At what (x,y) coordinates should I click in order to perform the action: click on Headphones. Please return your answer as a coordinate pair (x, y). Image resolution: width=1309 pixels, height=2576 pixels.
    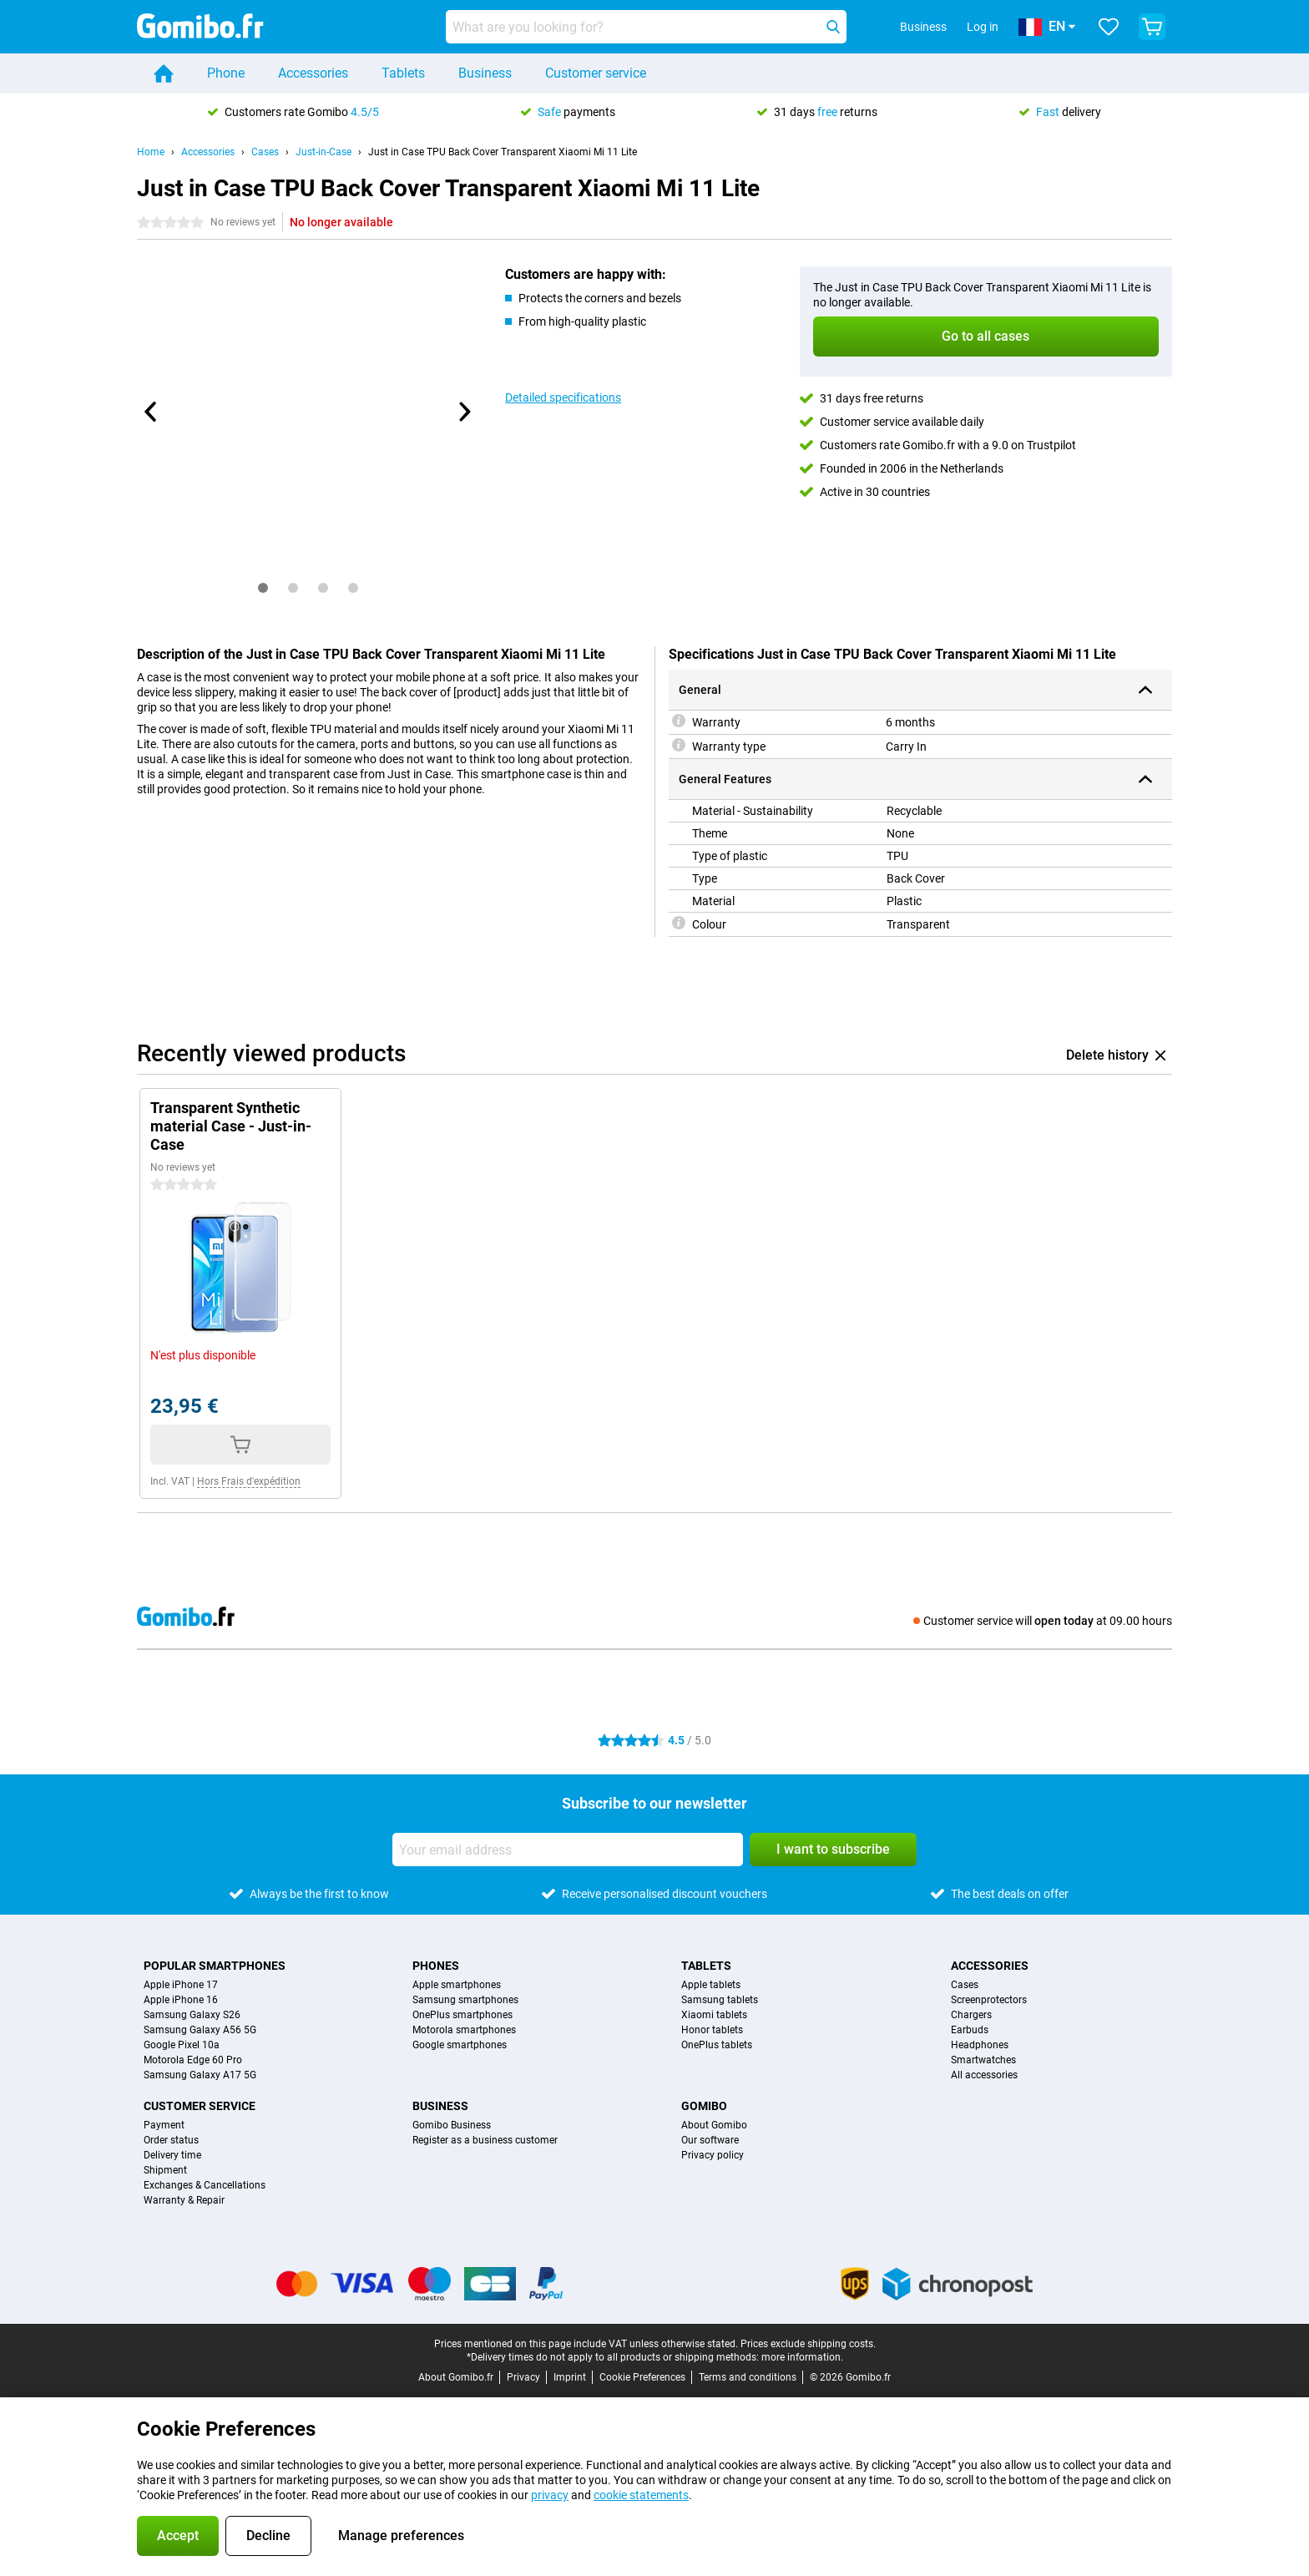
    Looking at the image, I should click on (979, 2045).